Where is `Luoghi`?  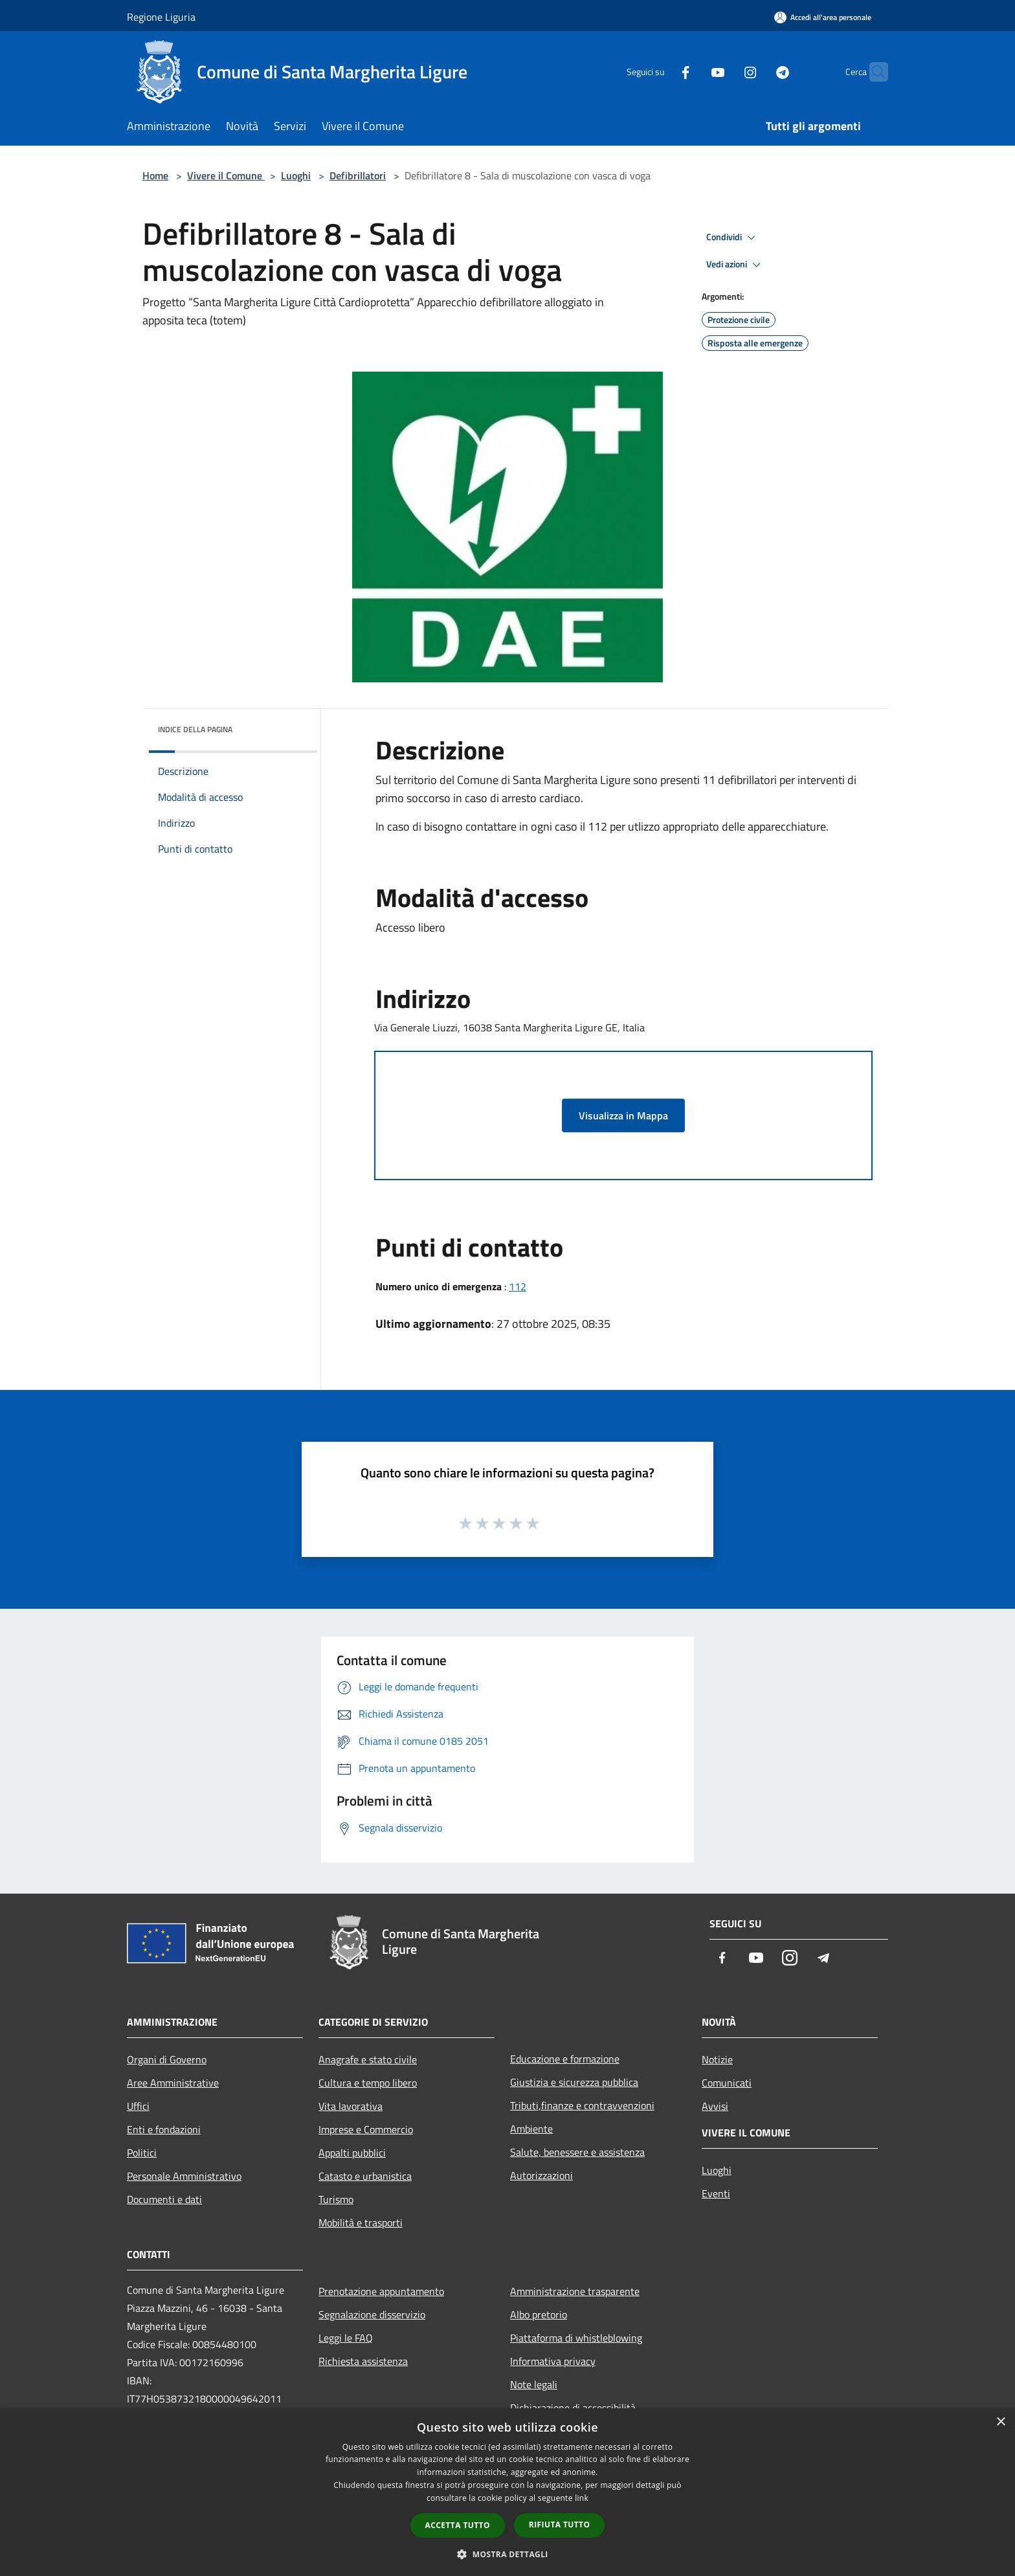 Luoghi is located at coordinates (296, 175).